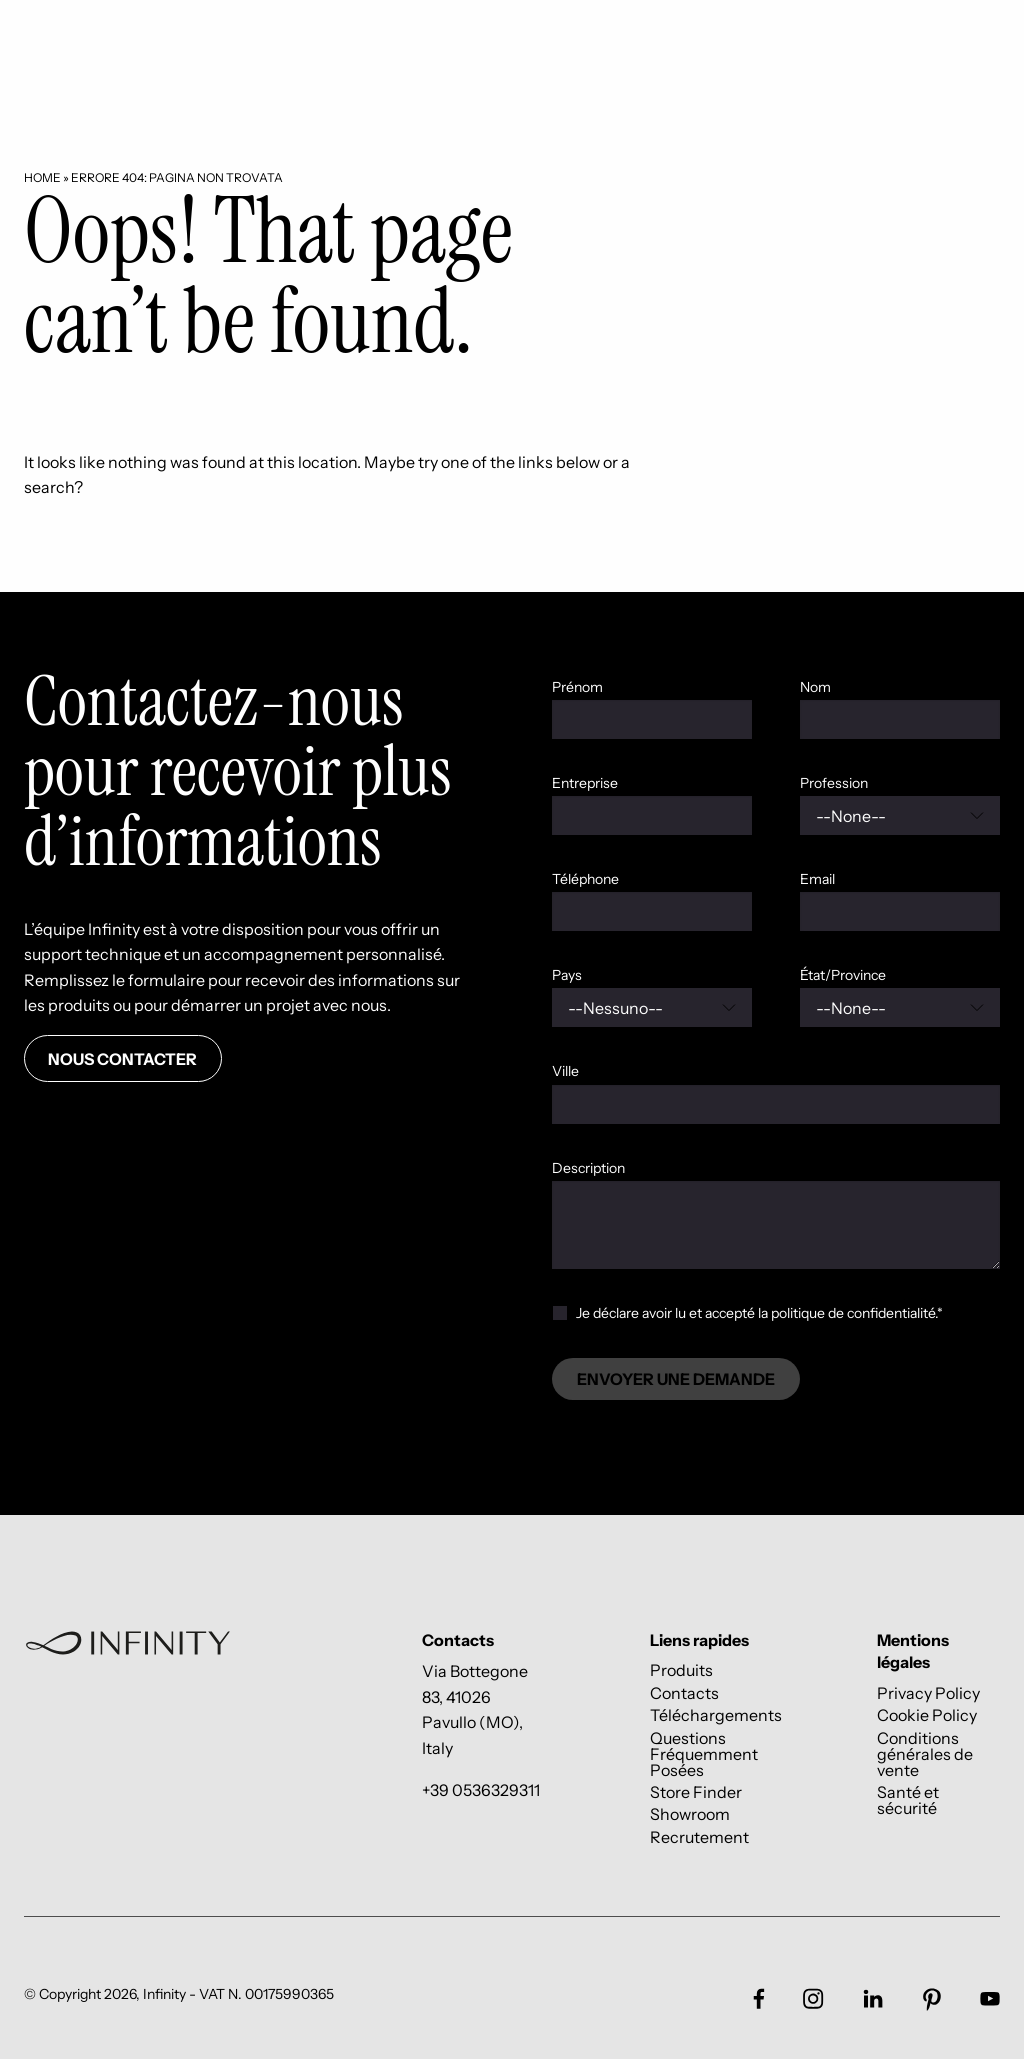 The width and height of the screenshot is (1024, 2059). Describe the element at coordinates (908, 1799) in the screenshot. I see `Santé et sécurité` at that location.